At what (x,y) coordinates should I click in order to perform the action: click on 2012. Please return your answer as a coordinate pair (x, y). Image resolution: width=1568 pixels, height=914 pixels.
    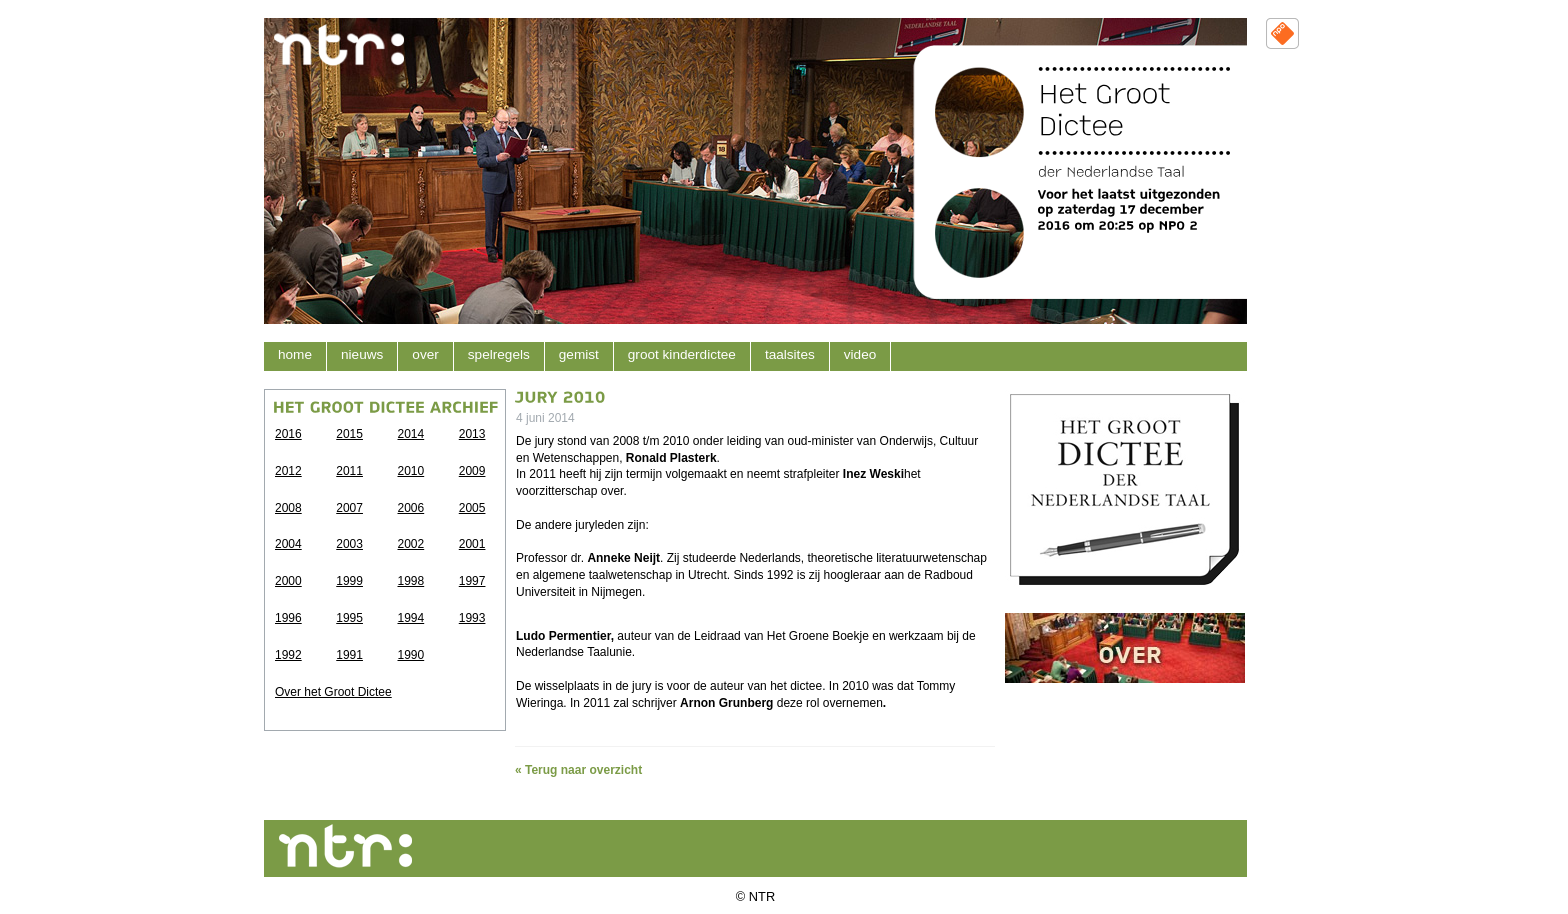
    Looking at the image, I should click on (288, 471).